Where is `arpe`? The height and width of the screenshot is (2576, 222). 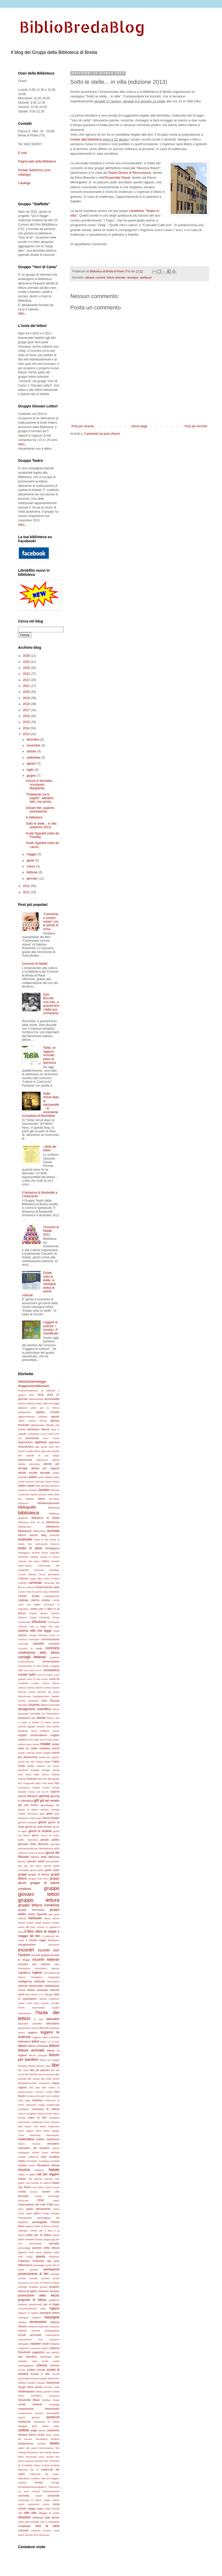
arpe is located at coordinates (43, 1451).